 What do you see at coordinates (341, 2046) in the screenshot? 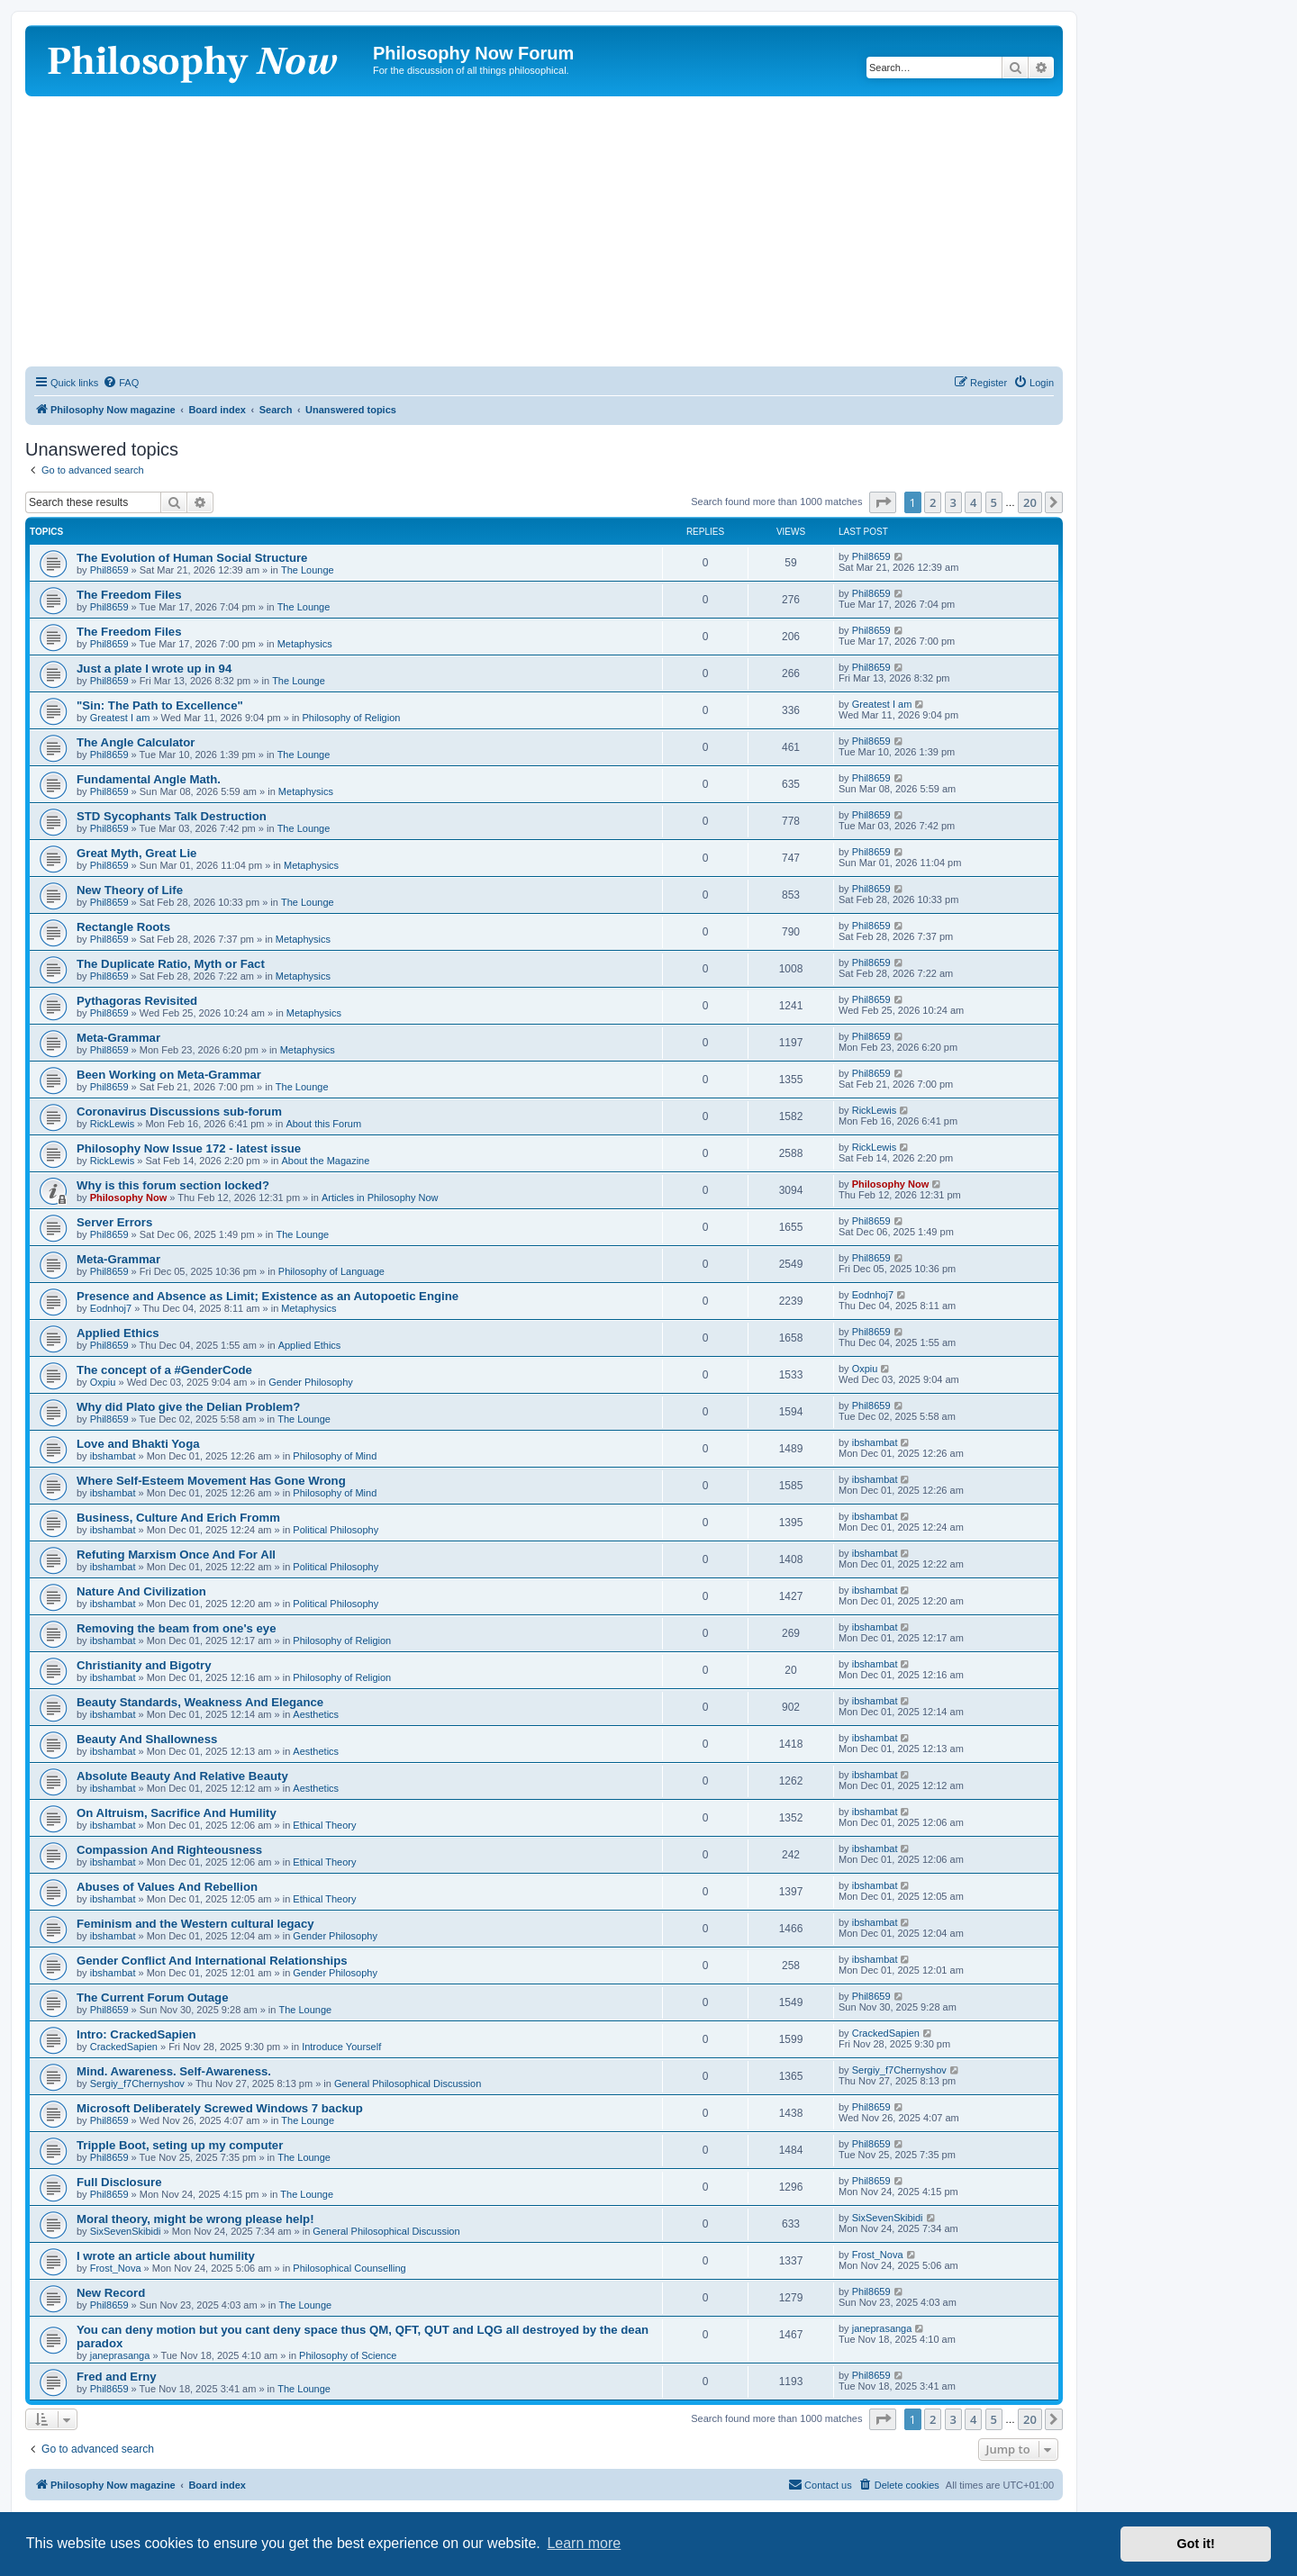
I see `Introduce Yourself` at bounding box center [341, 2046].